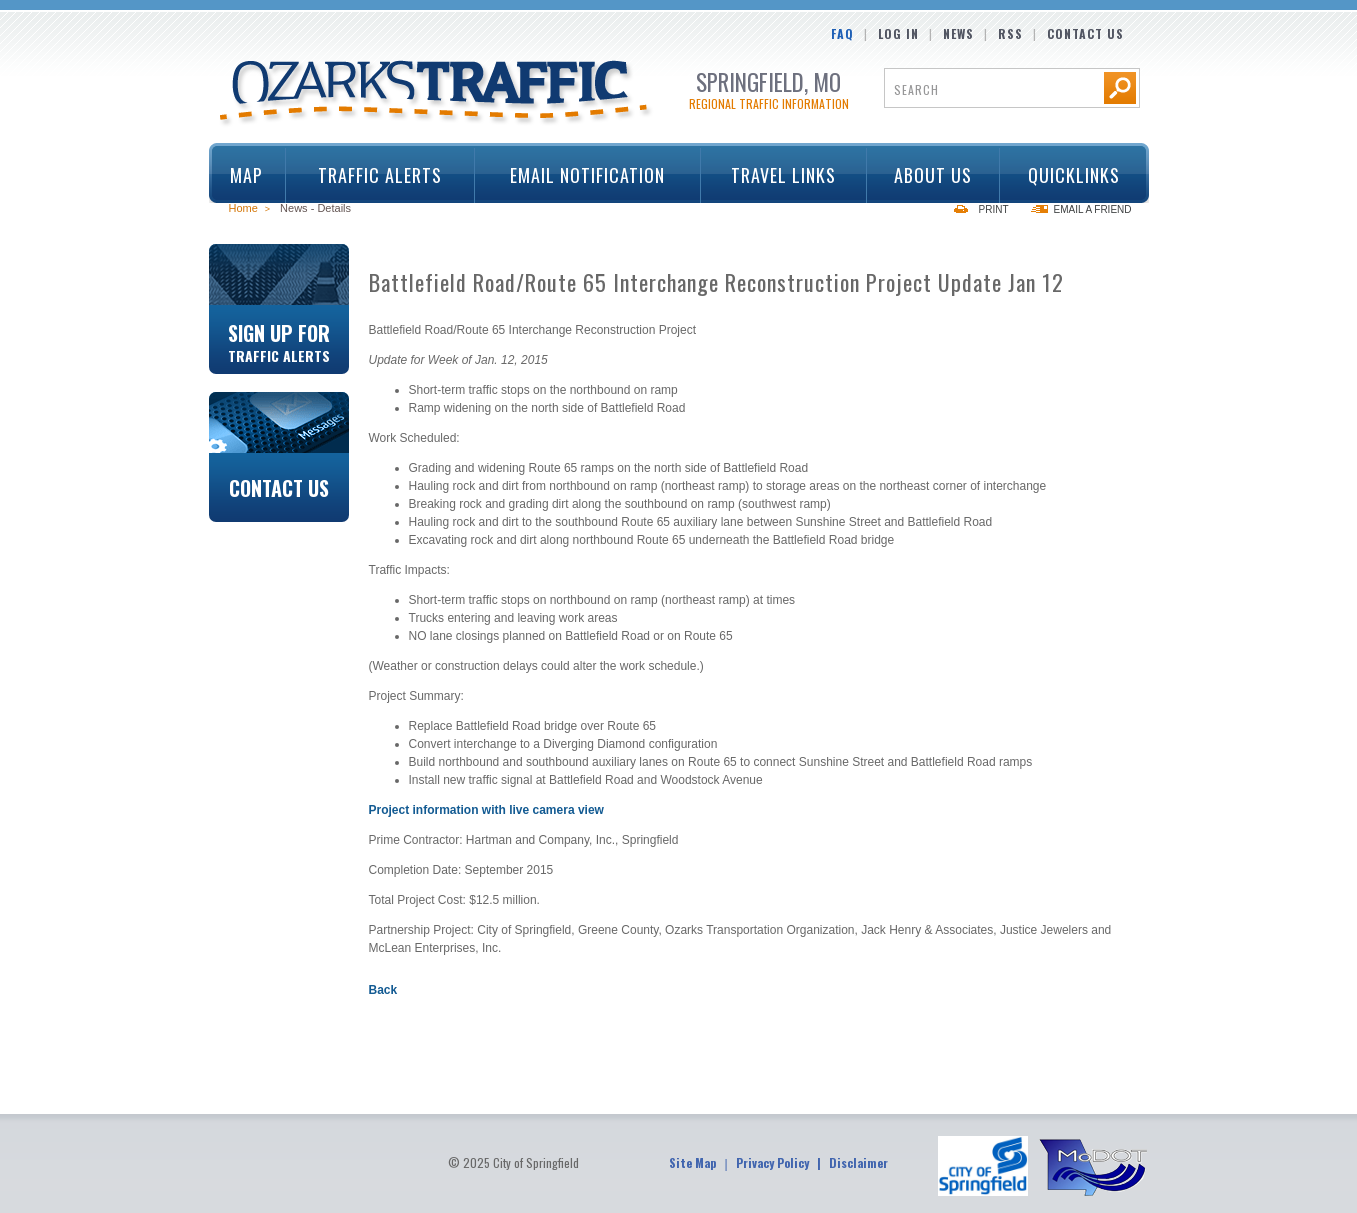 The height and width of the screenshot is (1213, 1357). What do you see at coordinates (486, 810) in the screenshot?
I see `Project information with live camera view` at bounding box center [486, 810].